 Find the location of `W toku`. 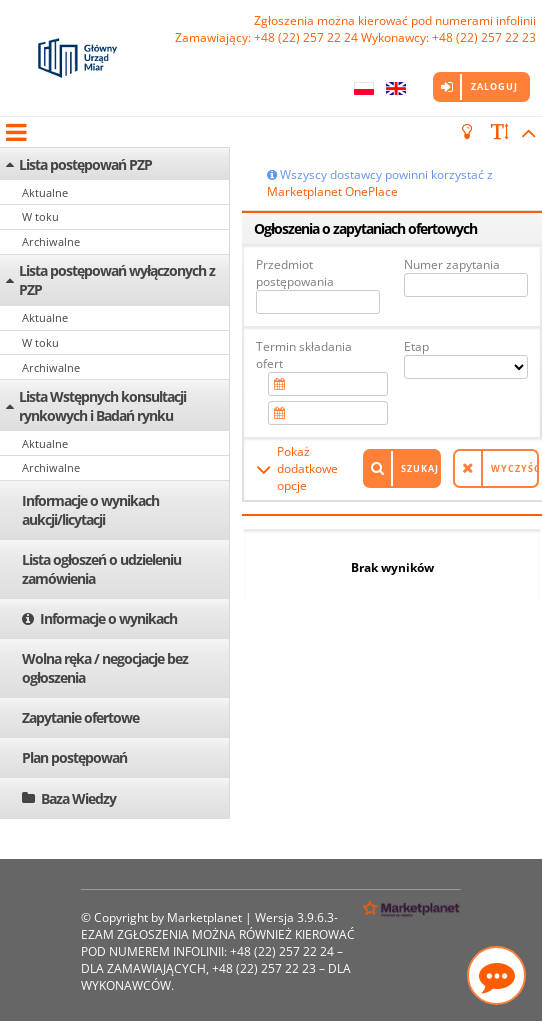

W toku is located at coordinates (40, 216).